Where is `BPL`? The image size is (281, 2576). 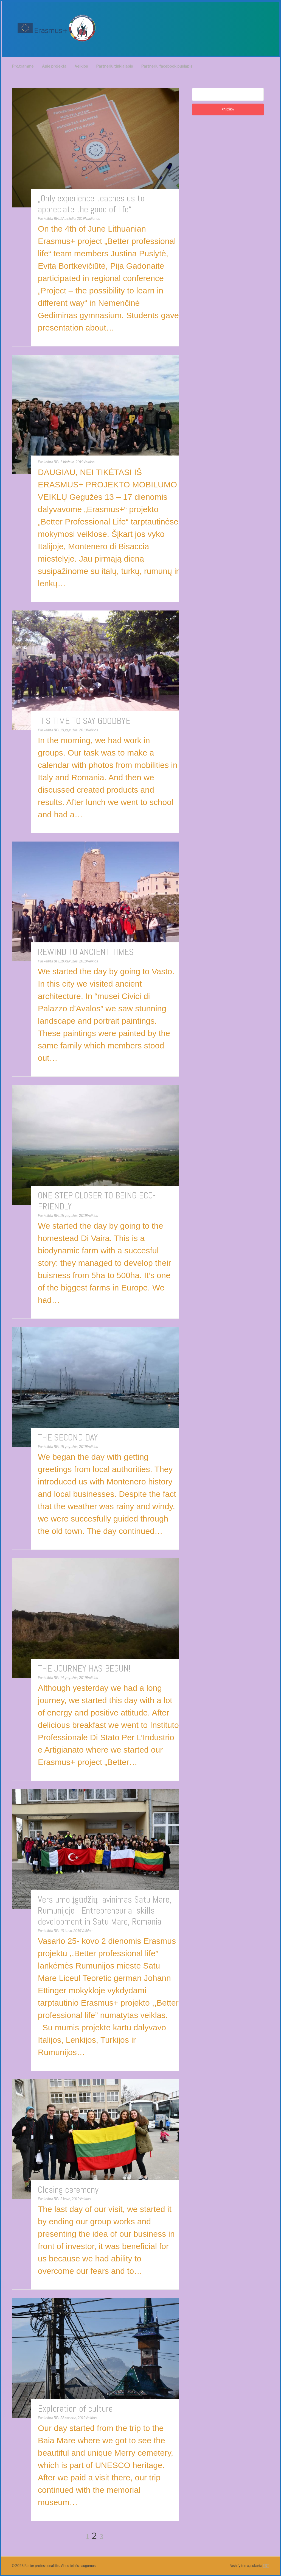 BPL is located at coordinates (57, 218).